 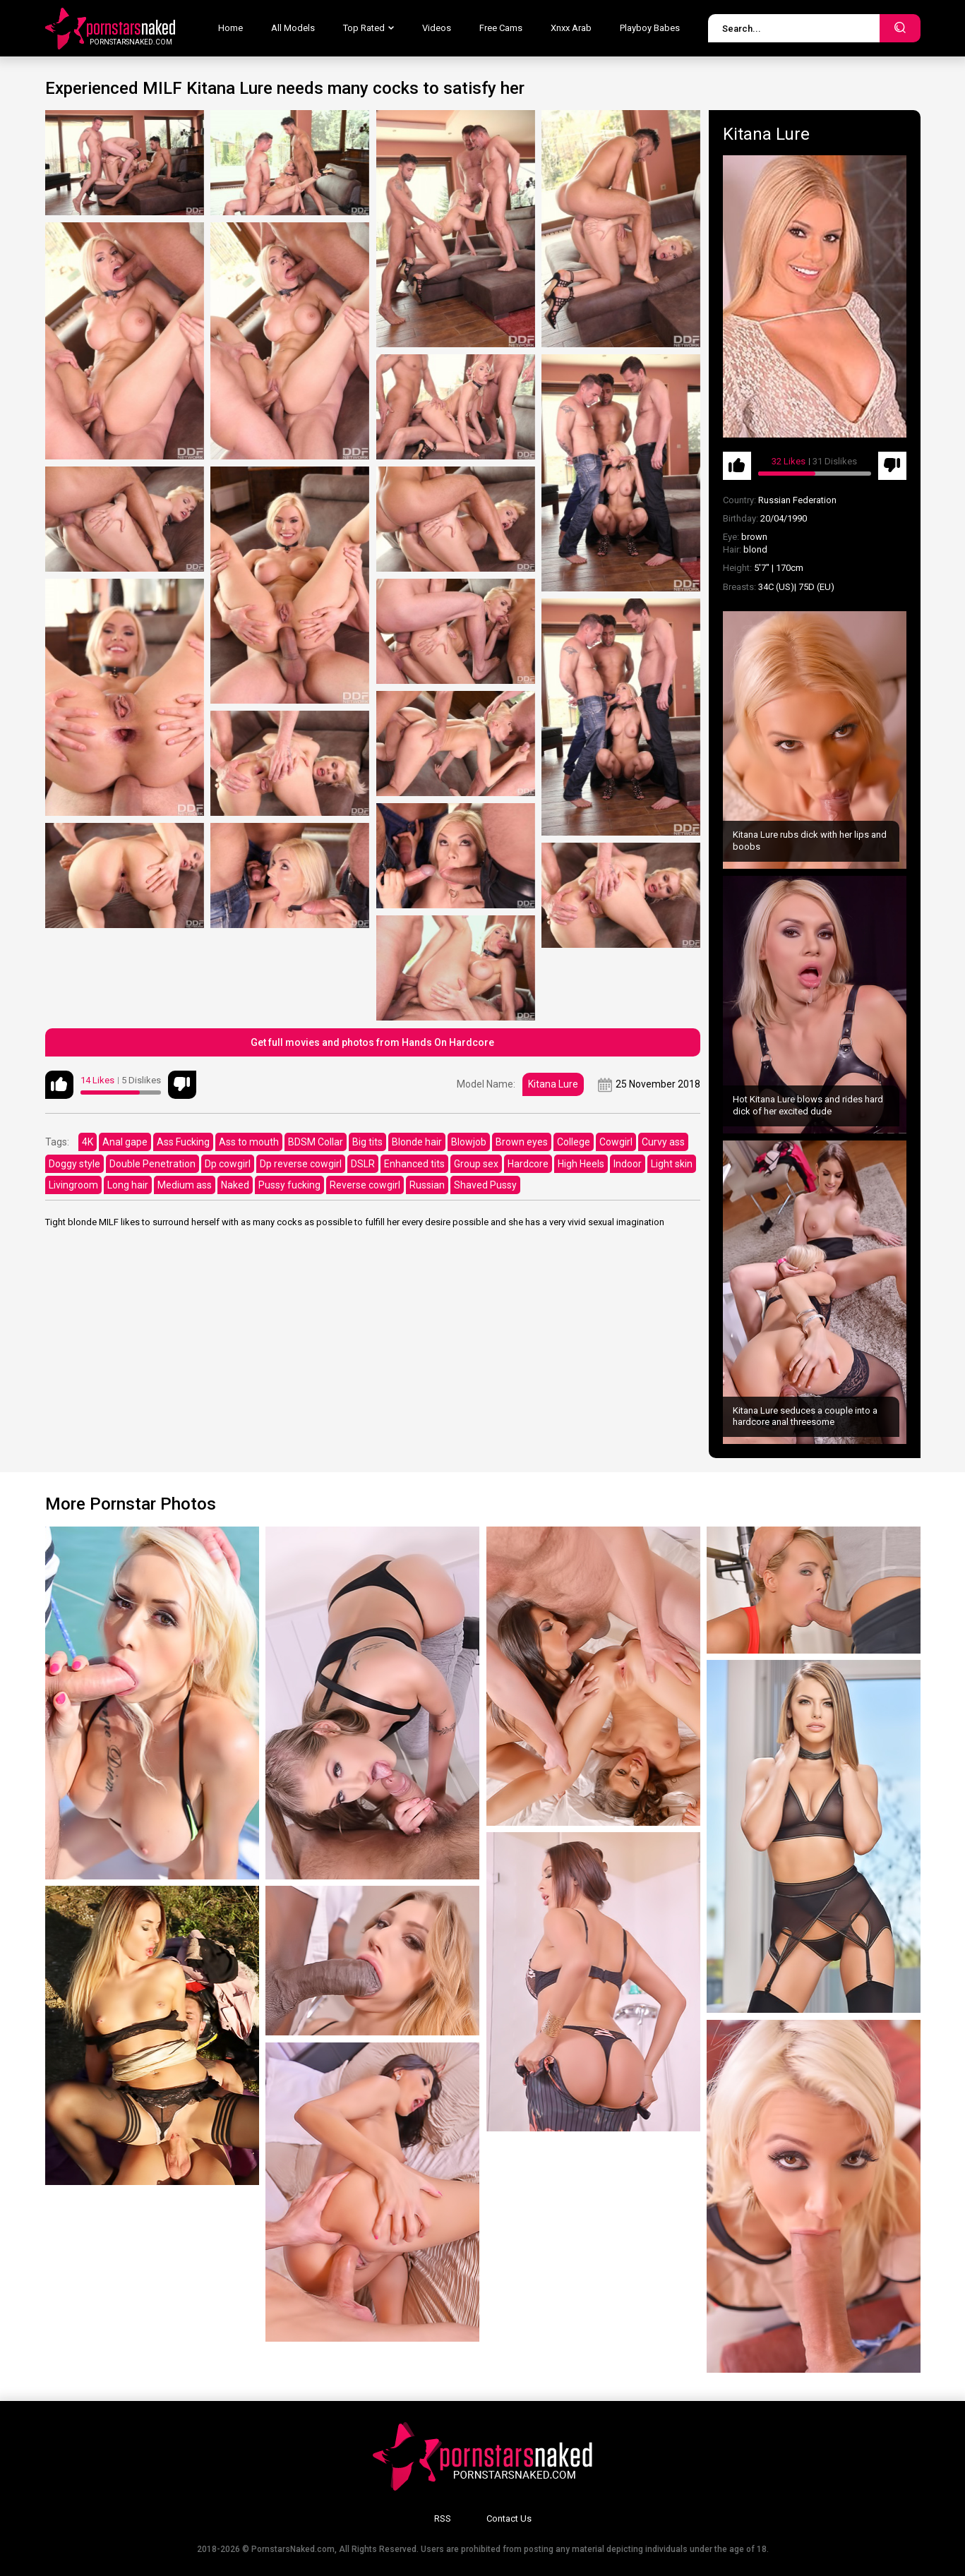 What do you see at coordinates (152, 1163) in the screenshot?
I see `Double Penetration` at bounding box center [152, 1163].